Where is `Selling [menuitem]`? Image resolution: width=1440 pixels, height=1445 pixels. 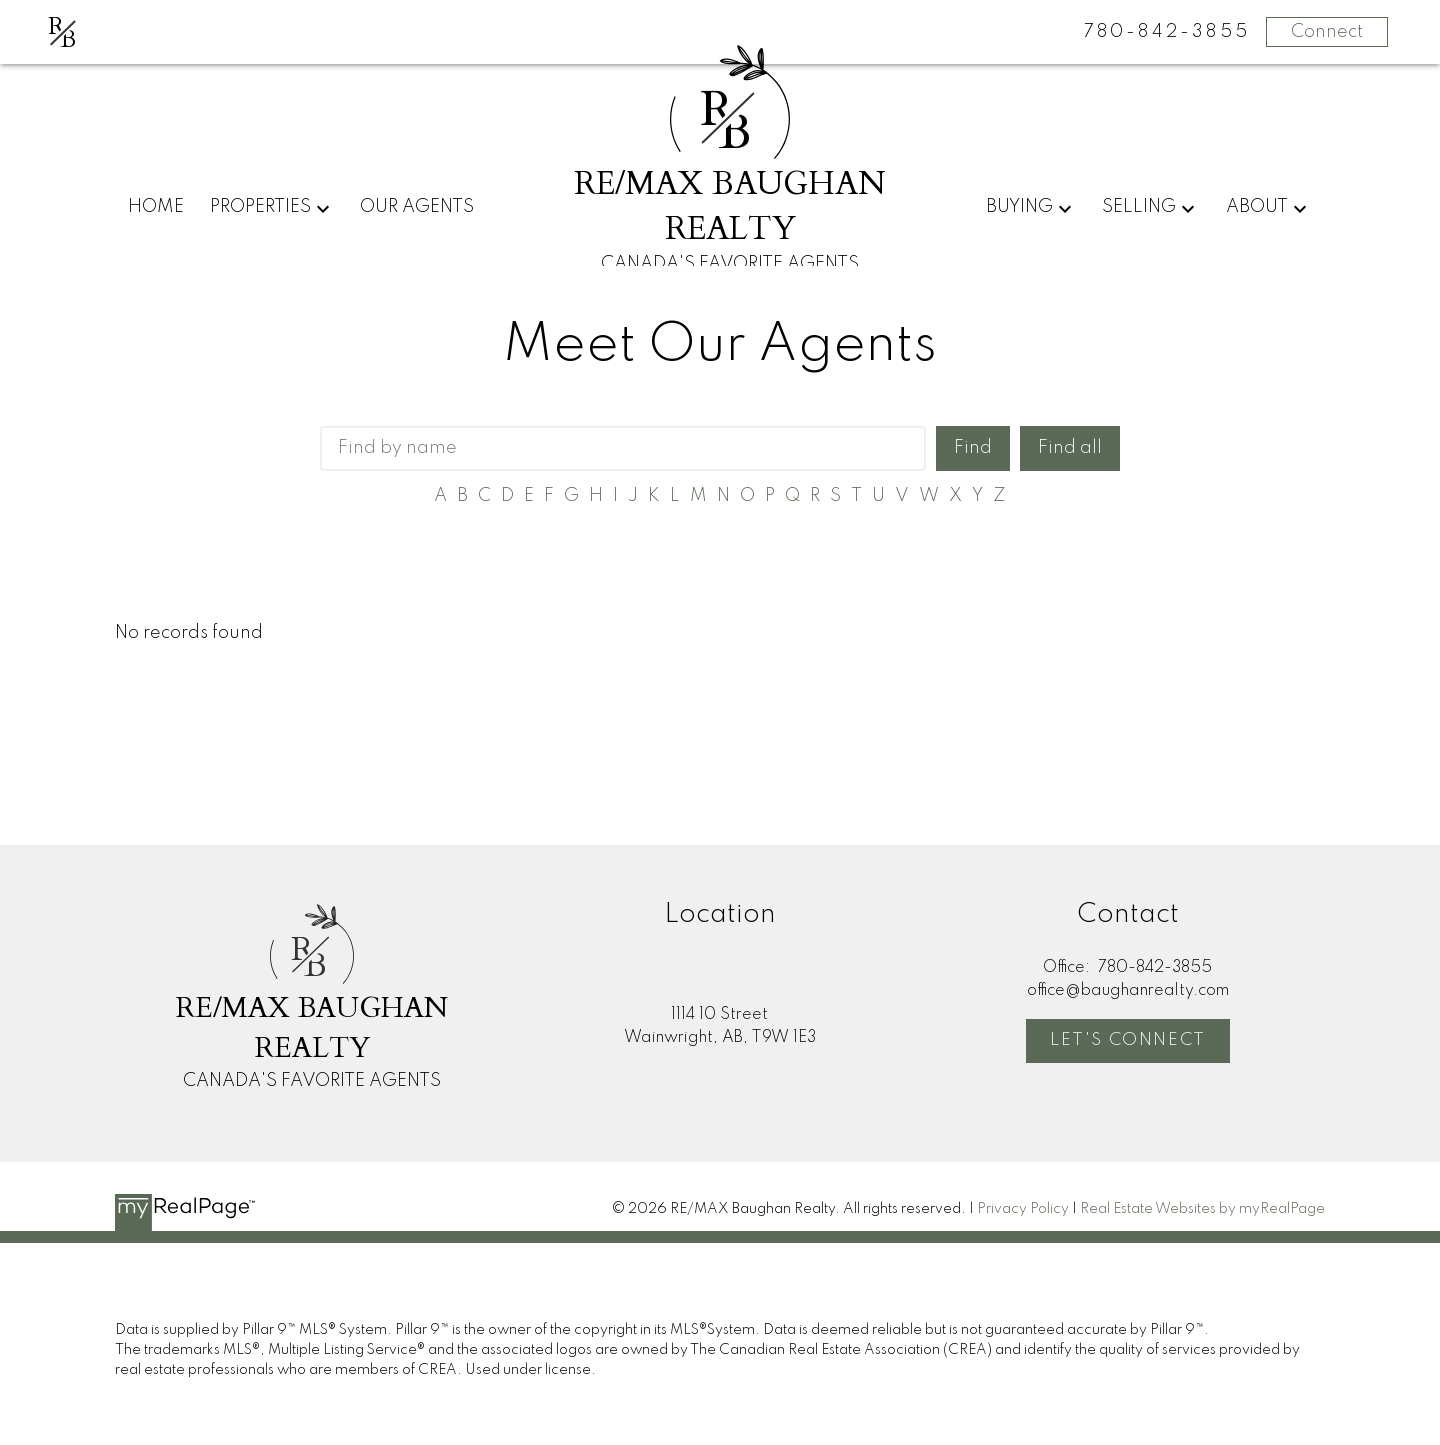 Selling [menuitem] is located at coordinates (1139, 207).